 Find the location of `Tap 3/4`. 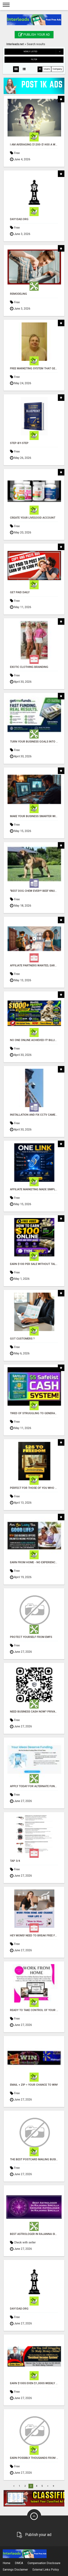

Tap 3/4 is located at coordinates (15, 1861).